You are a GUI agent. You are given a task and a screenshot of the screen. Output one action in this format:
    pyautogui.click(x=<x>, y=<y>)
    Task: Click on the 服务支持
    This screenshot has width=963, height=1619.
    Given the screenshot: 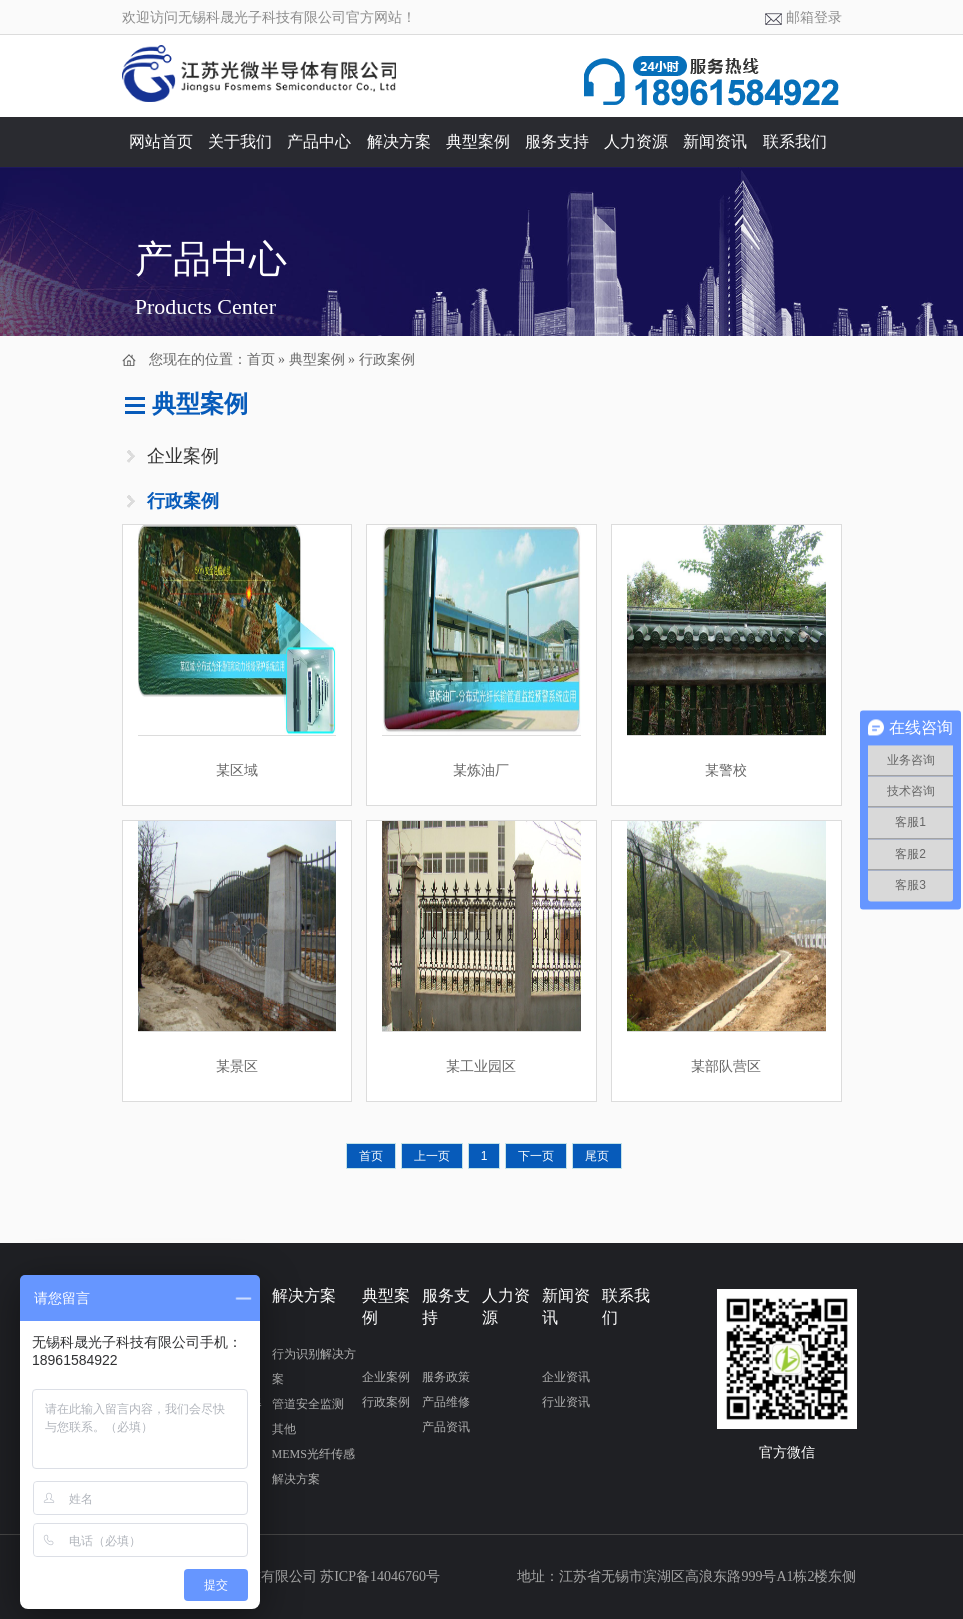 What is the action you would take?
    pyautogui.click(x=557, y=141)
    